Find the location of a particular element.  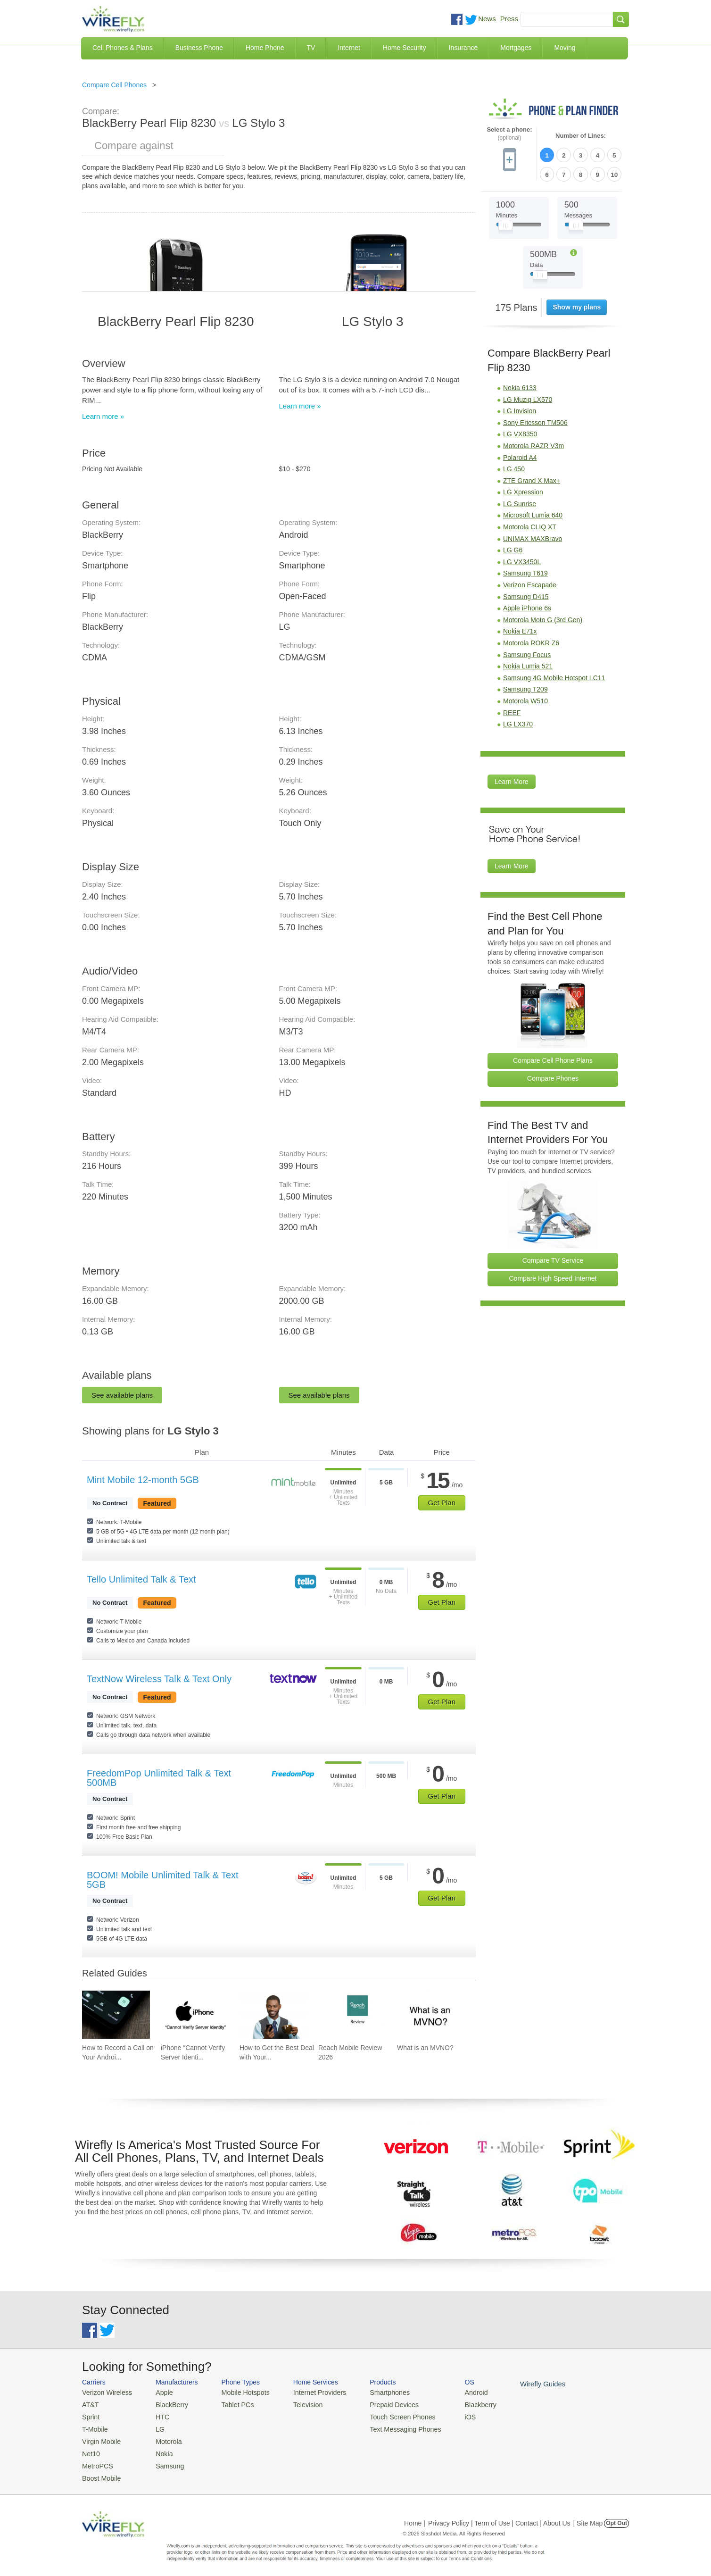

LG Sunrise is located at coordinates (519, 501).